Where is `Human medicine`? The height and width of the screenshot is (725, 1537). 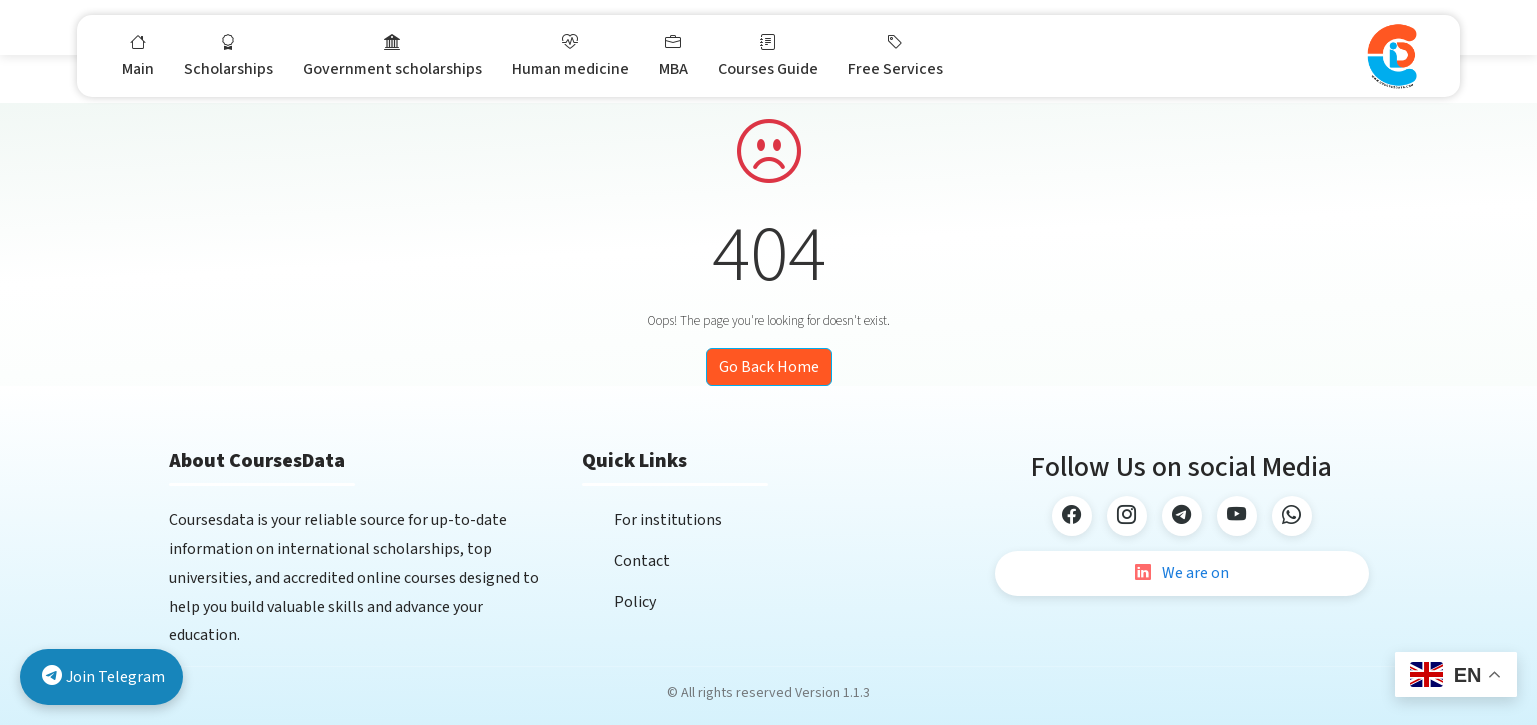 Human medicine is located at coordinates (570, 55).